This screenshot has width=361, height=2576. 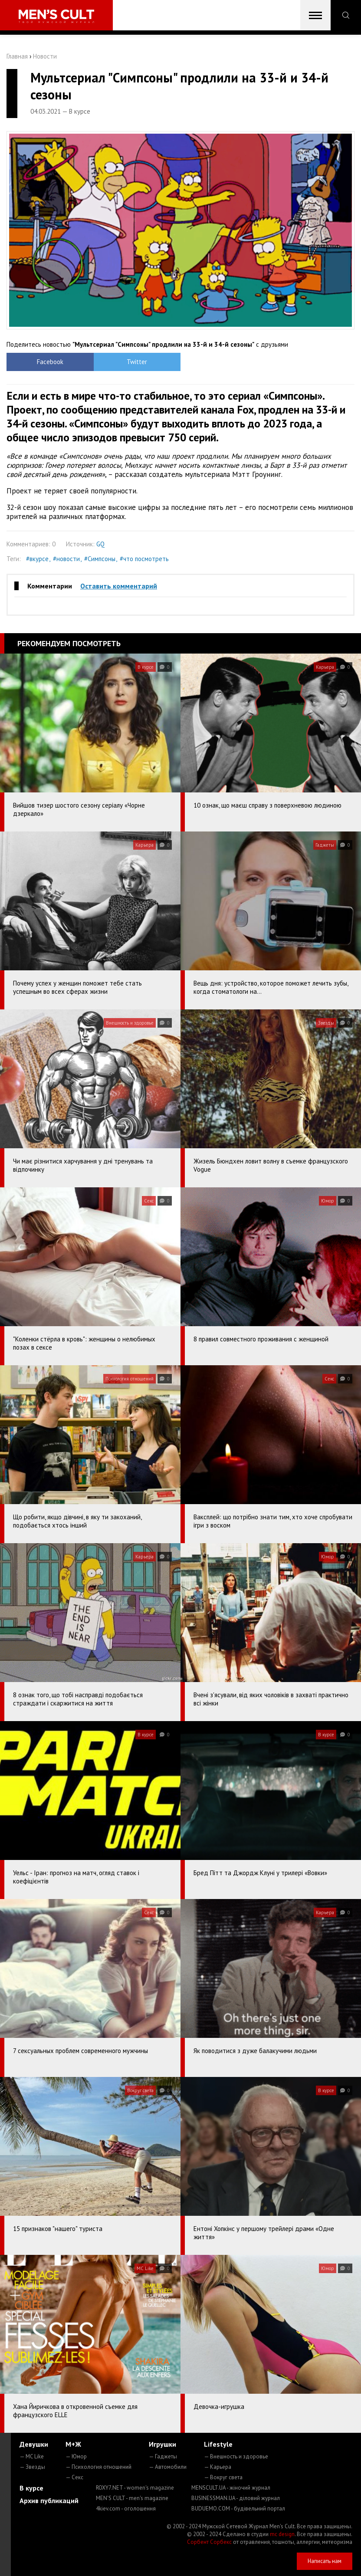 What do you see at coordinates (144, 559) in the screenshot?
I see `#что посмотреть` at bounding box center [144, 559].